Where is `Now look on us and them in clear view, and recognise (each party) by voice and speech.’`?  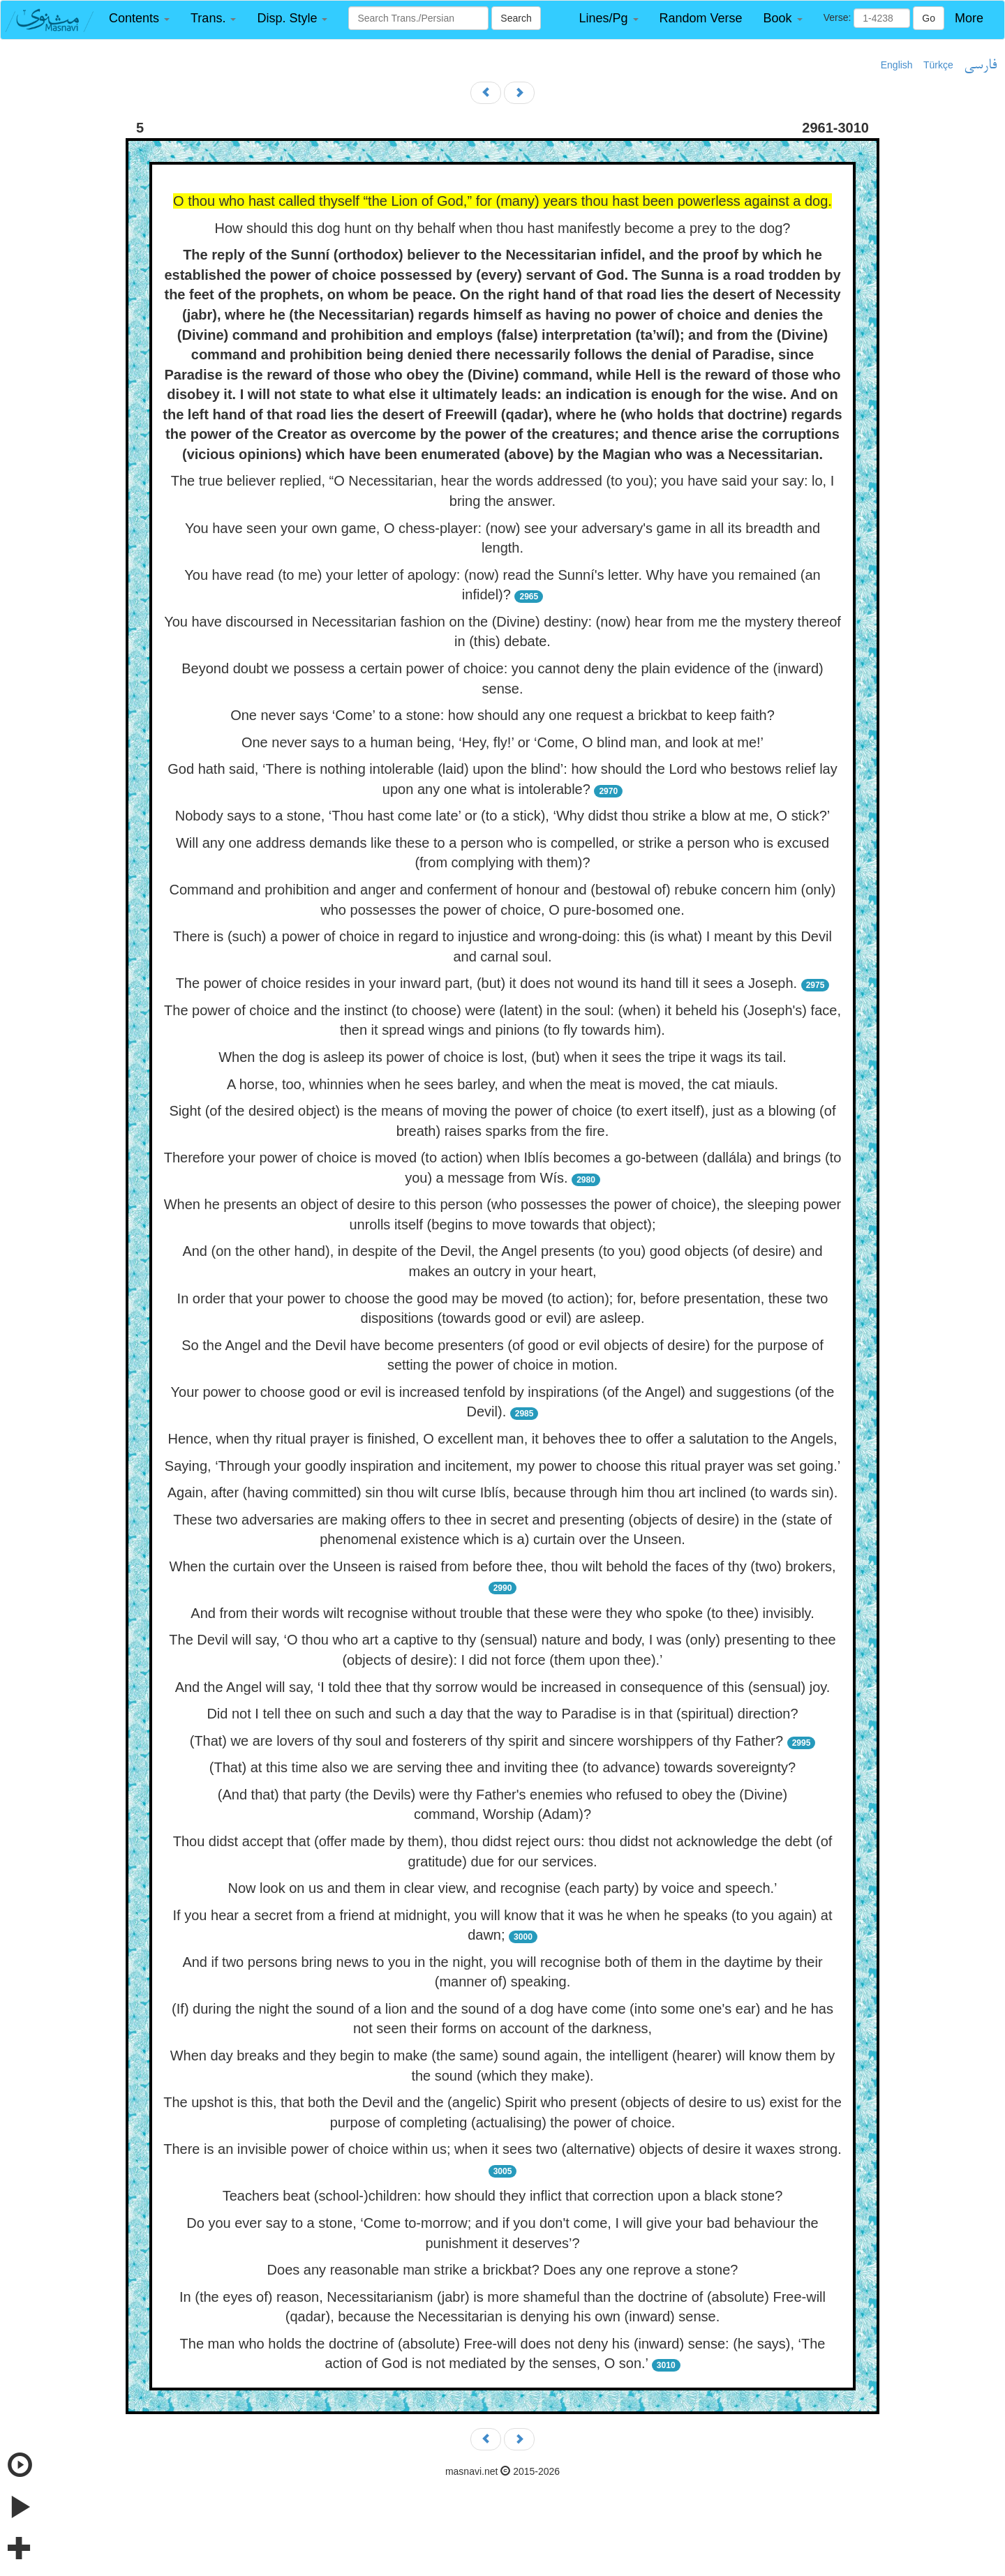 Now look on us and them in clear view, and recognise (each party) by voice and speech.’ is located at coordinates (502, 1888).